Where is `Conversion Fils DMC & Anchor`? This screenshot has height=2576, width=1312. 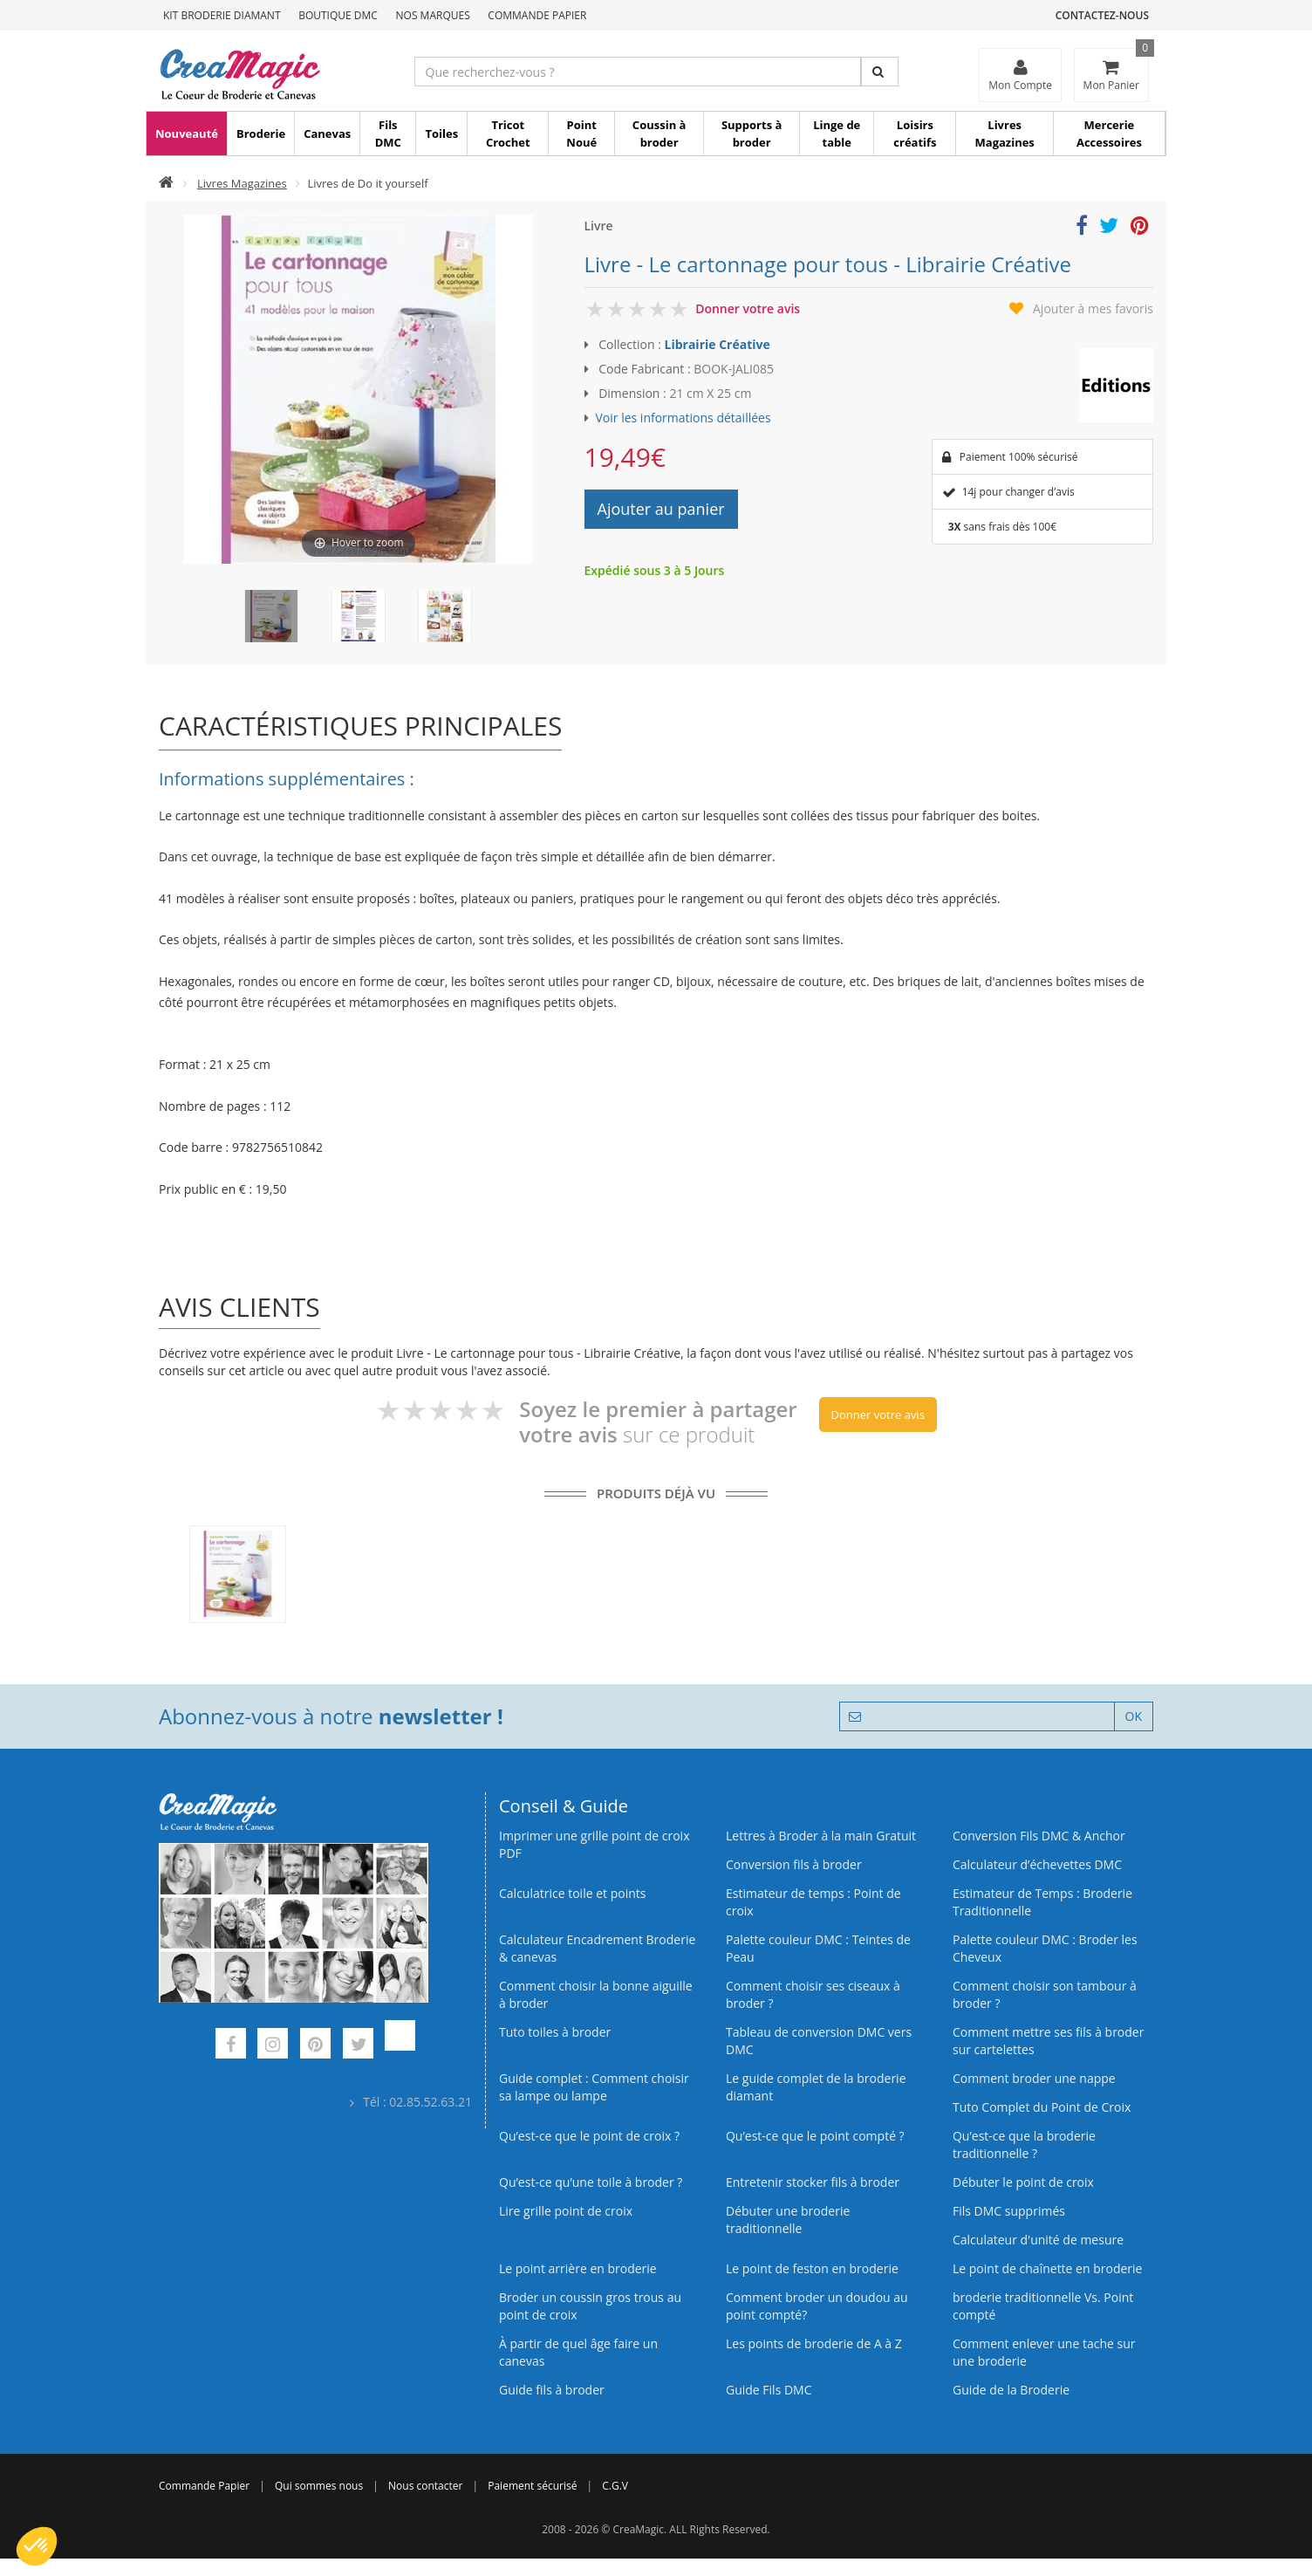
Conversion Fils DMC & Anchor is located at coordinates (1039, 1835).